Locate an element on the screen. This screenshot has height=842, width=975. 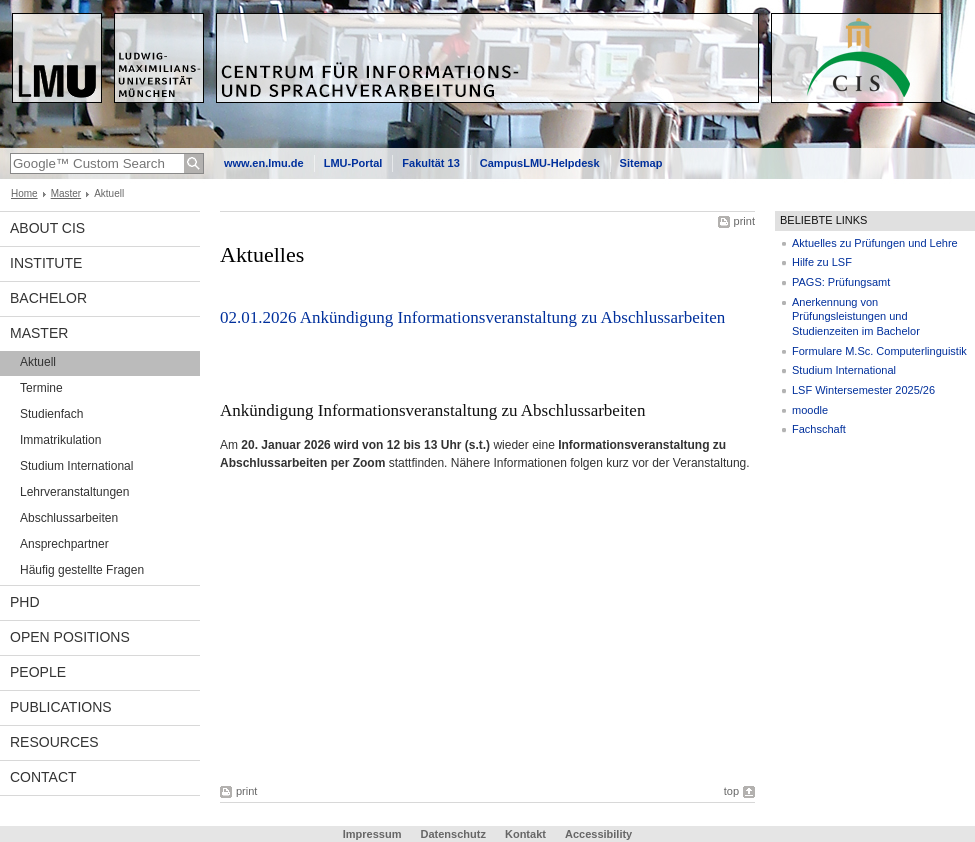
LMU-Portal is located at coordinates (353, 163).